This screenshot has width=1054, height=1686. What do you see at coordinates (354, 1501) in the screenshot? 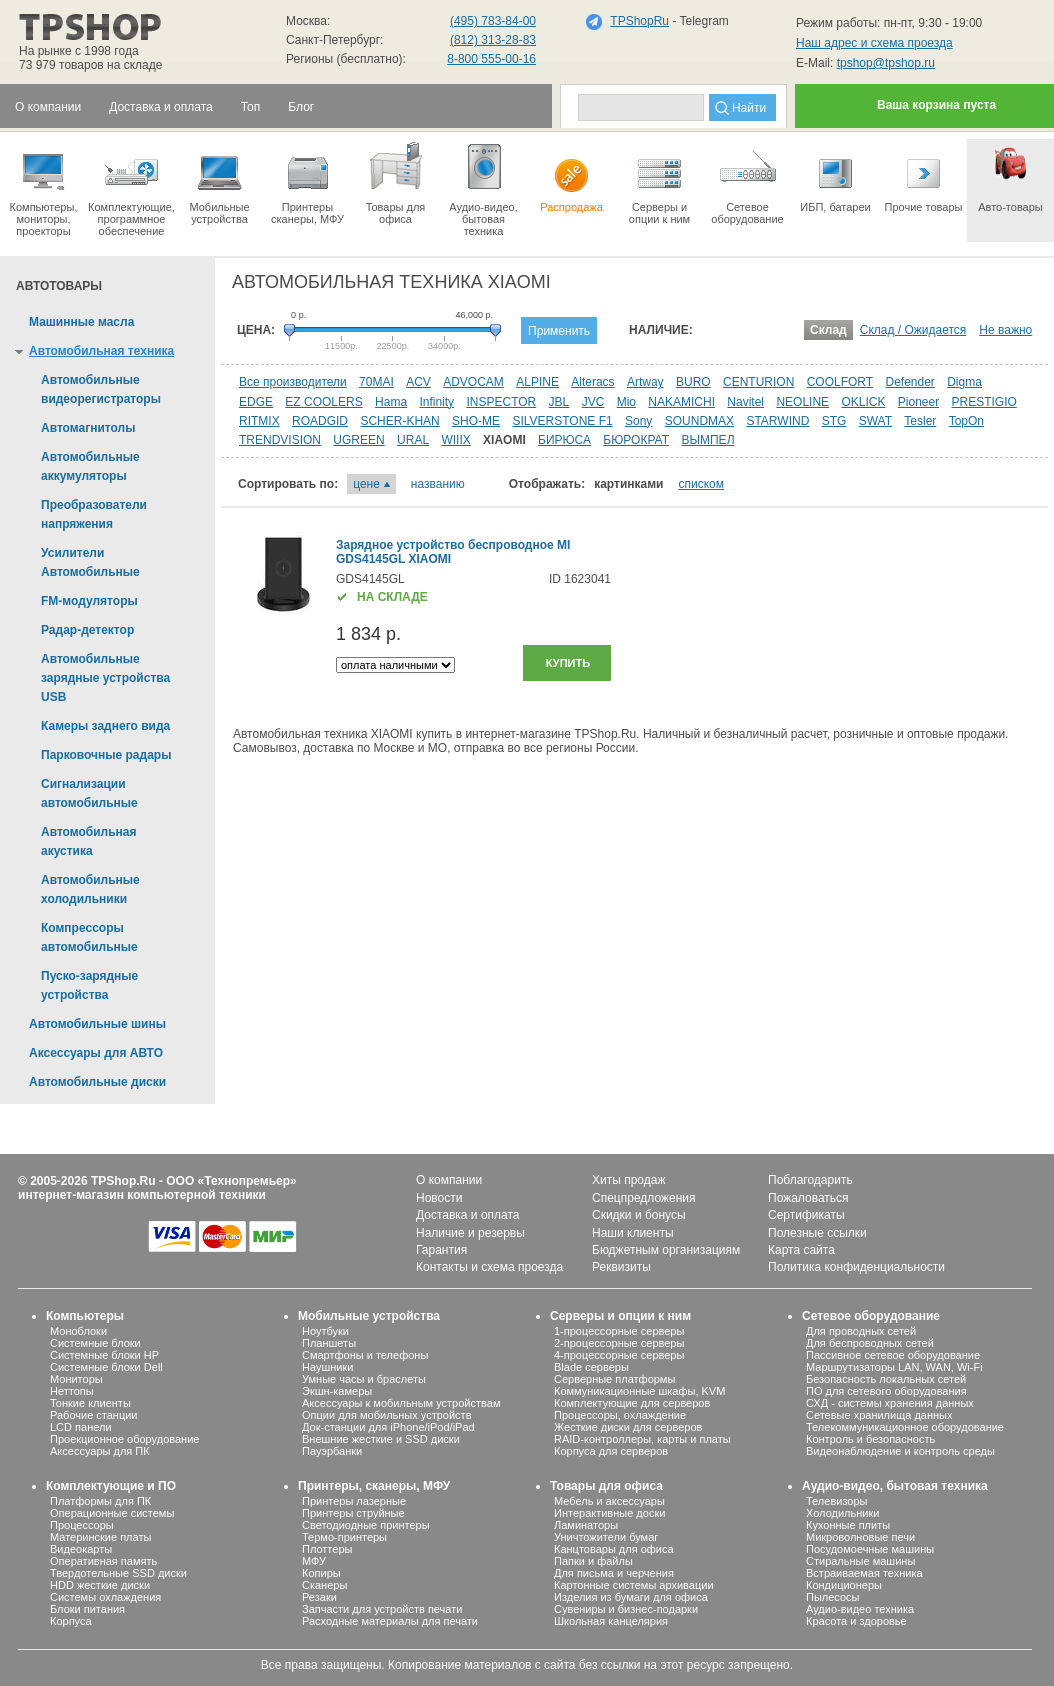
I see `Принтеры лазерные` at bounding box center [354, 1501].